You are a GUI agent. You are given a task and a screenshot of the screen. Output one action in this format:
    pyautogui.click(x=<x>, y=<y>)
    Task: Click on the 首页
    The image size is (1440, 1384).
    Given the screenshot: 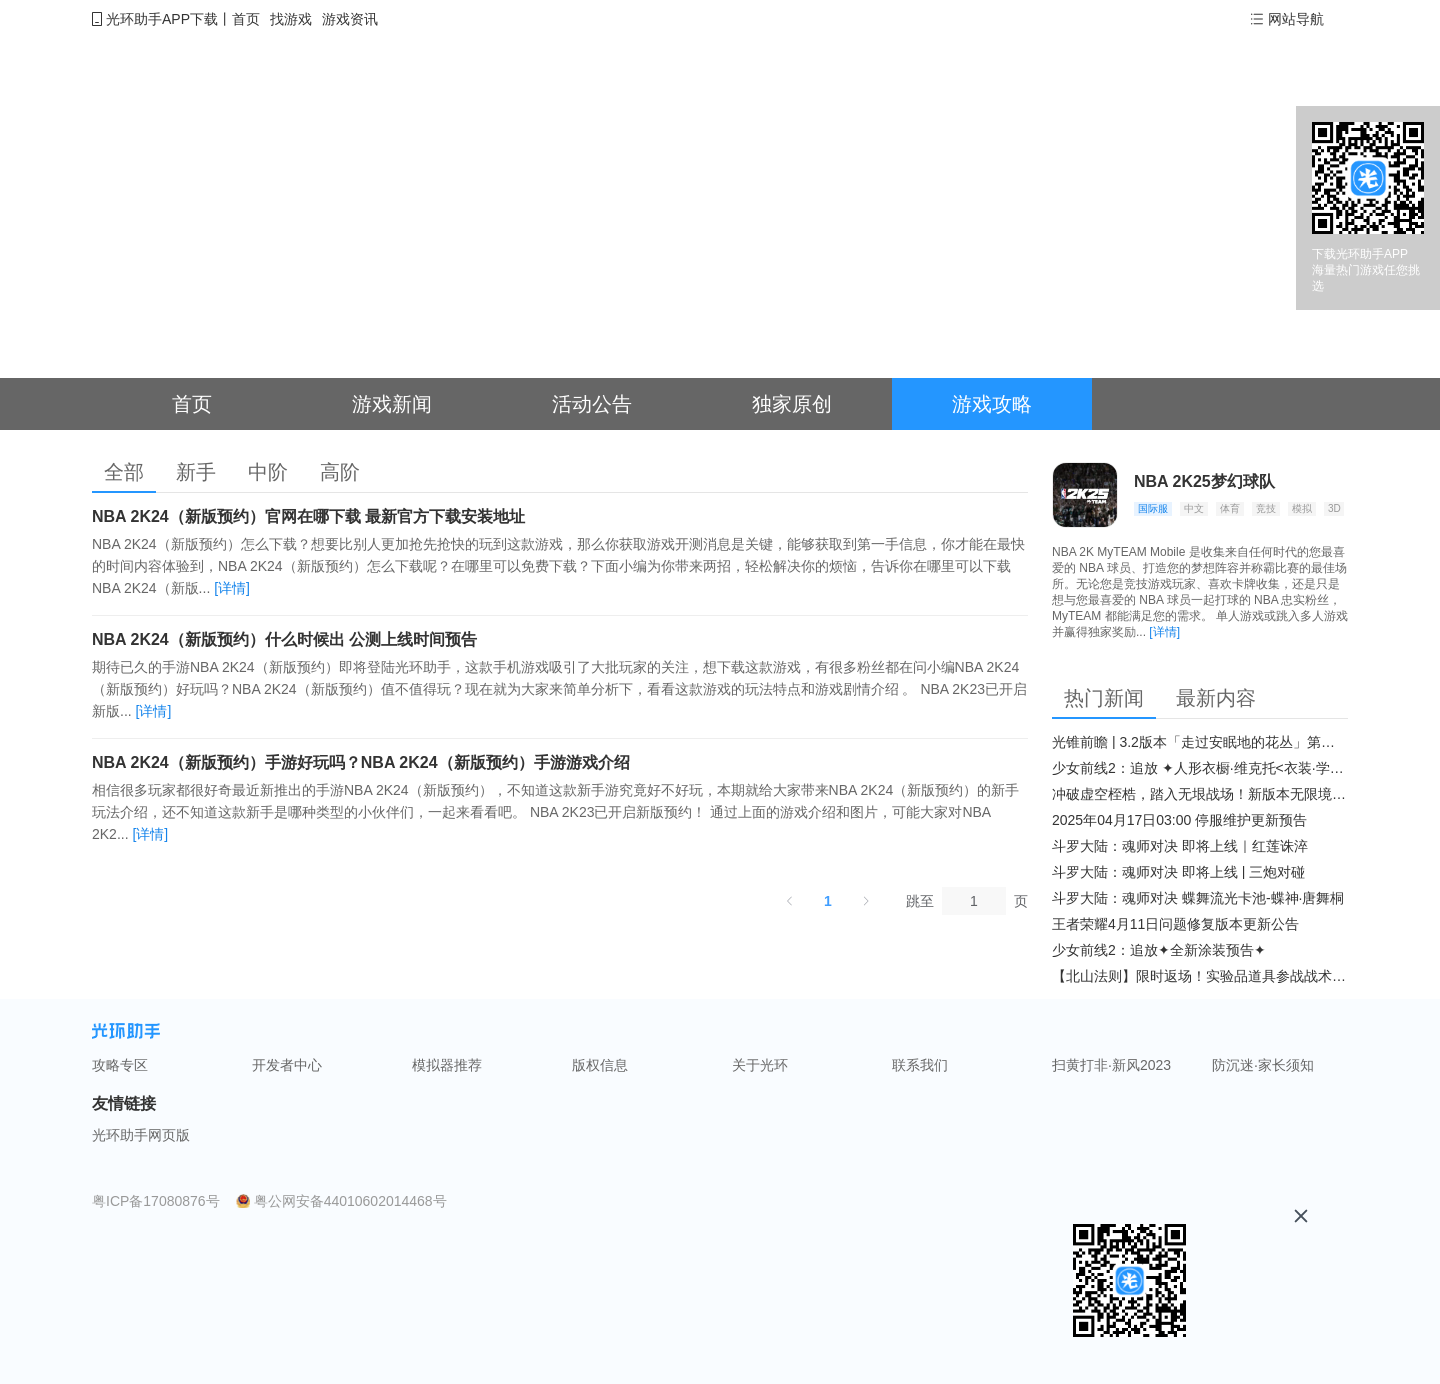 What is the action you would take?
    pyautogui.click(x=246, y=19)
    